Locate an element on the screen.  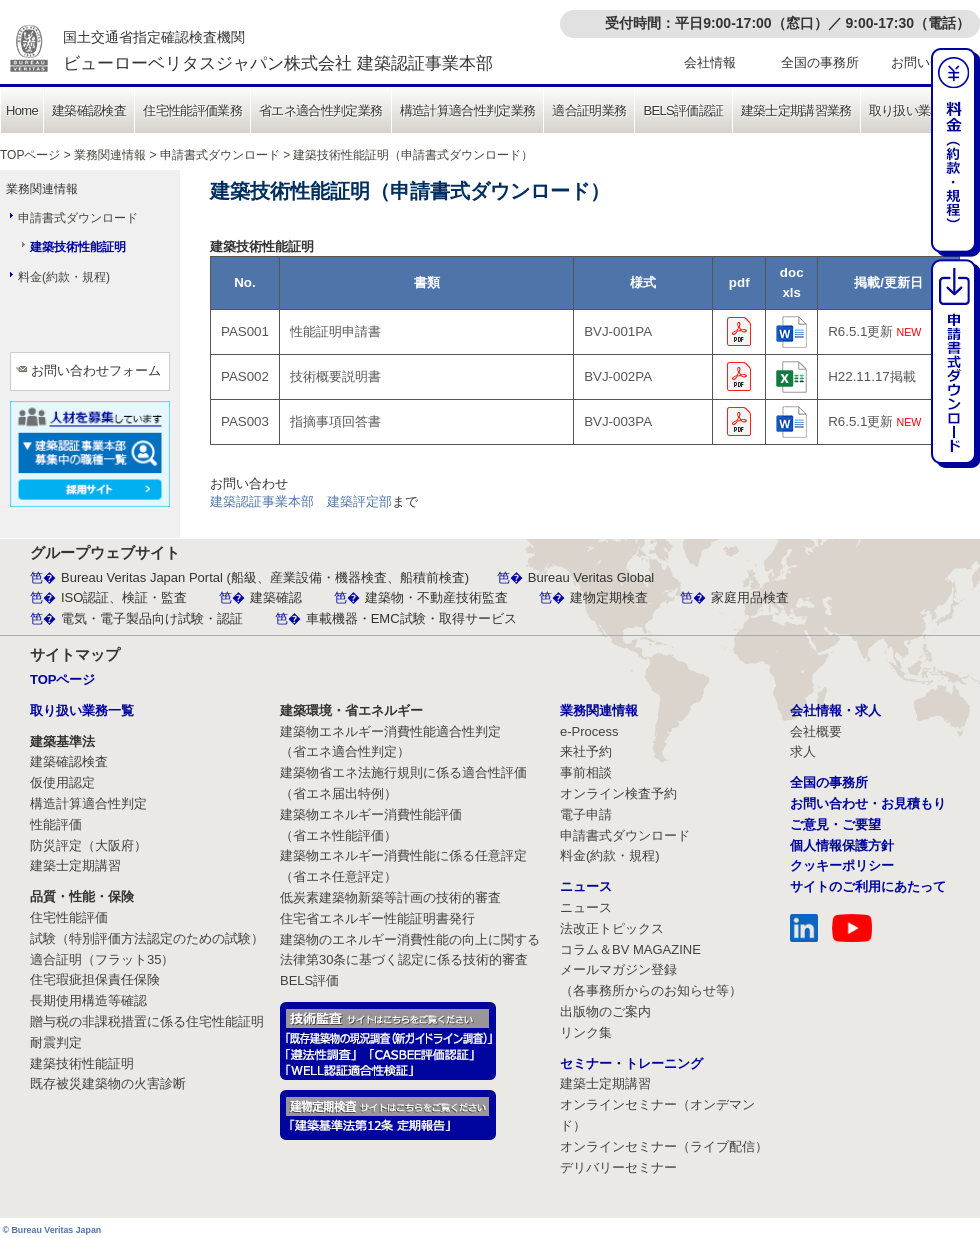
建築技術性能証明 is located at coordinates (78, 247).